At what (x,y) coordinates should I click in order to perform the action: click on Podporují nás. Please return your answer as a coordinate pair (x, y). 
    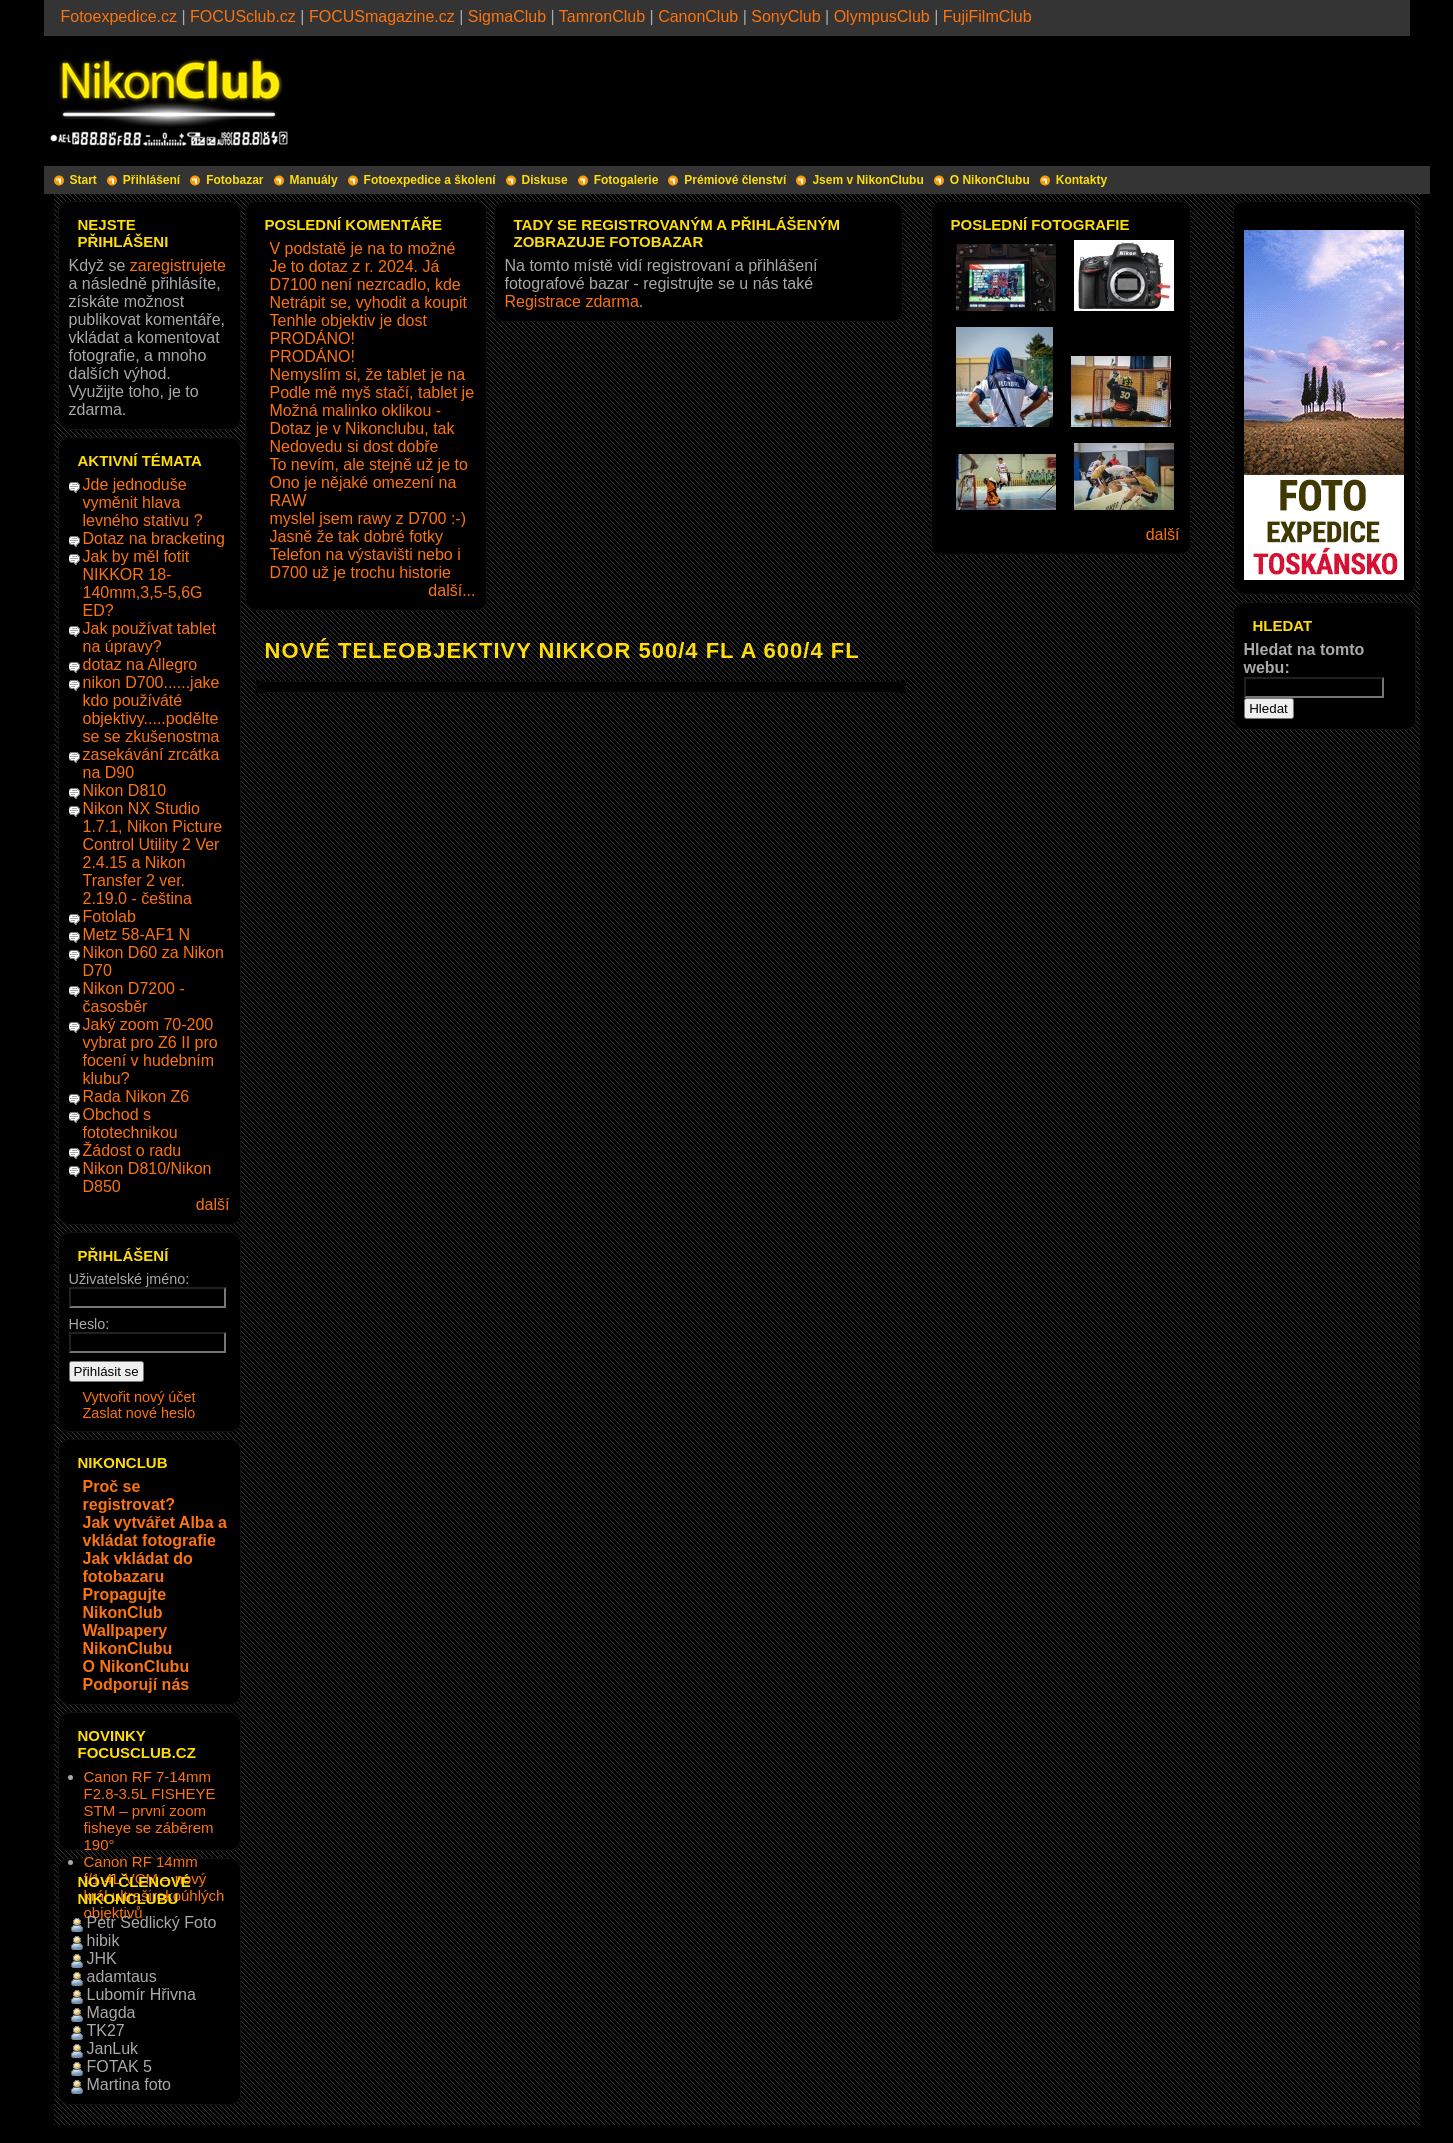
    Looking at the image, I should click on (136, 1684).